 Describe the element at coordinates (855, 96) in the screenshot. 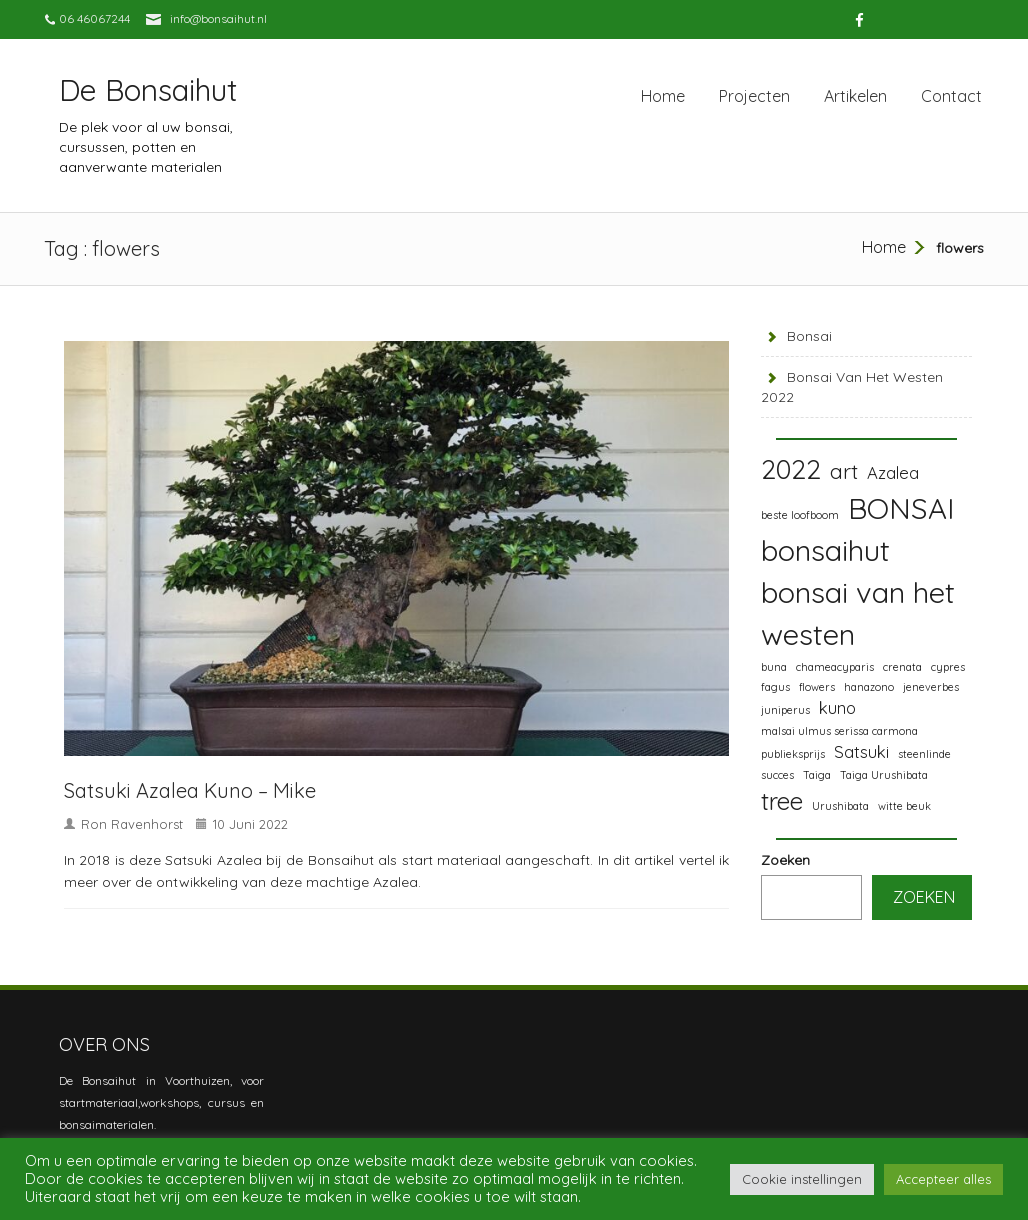

I see `Artikelen` at that location.